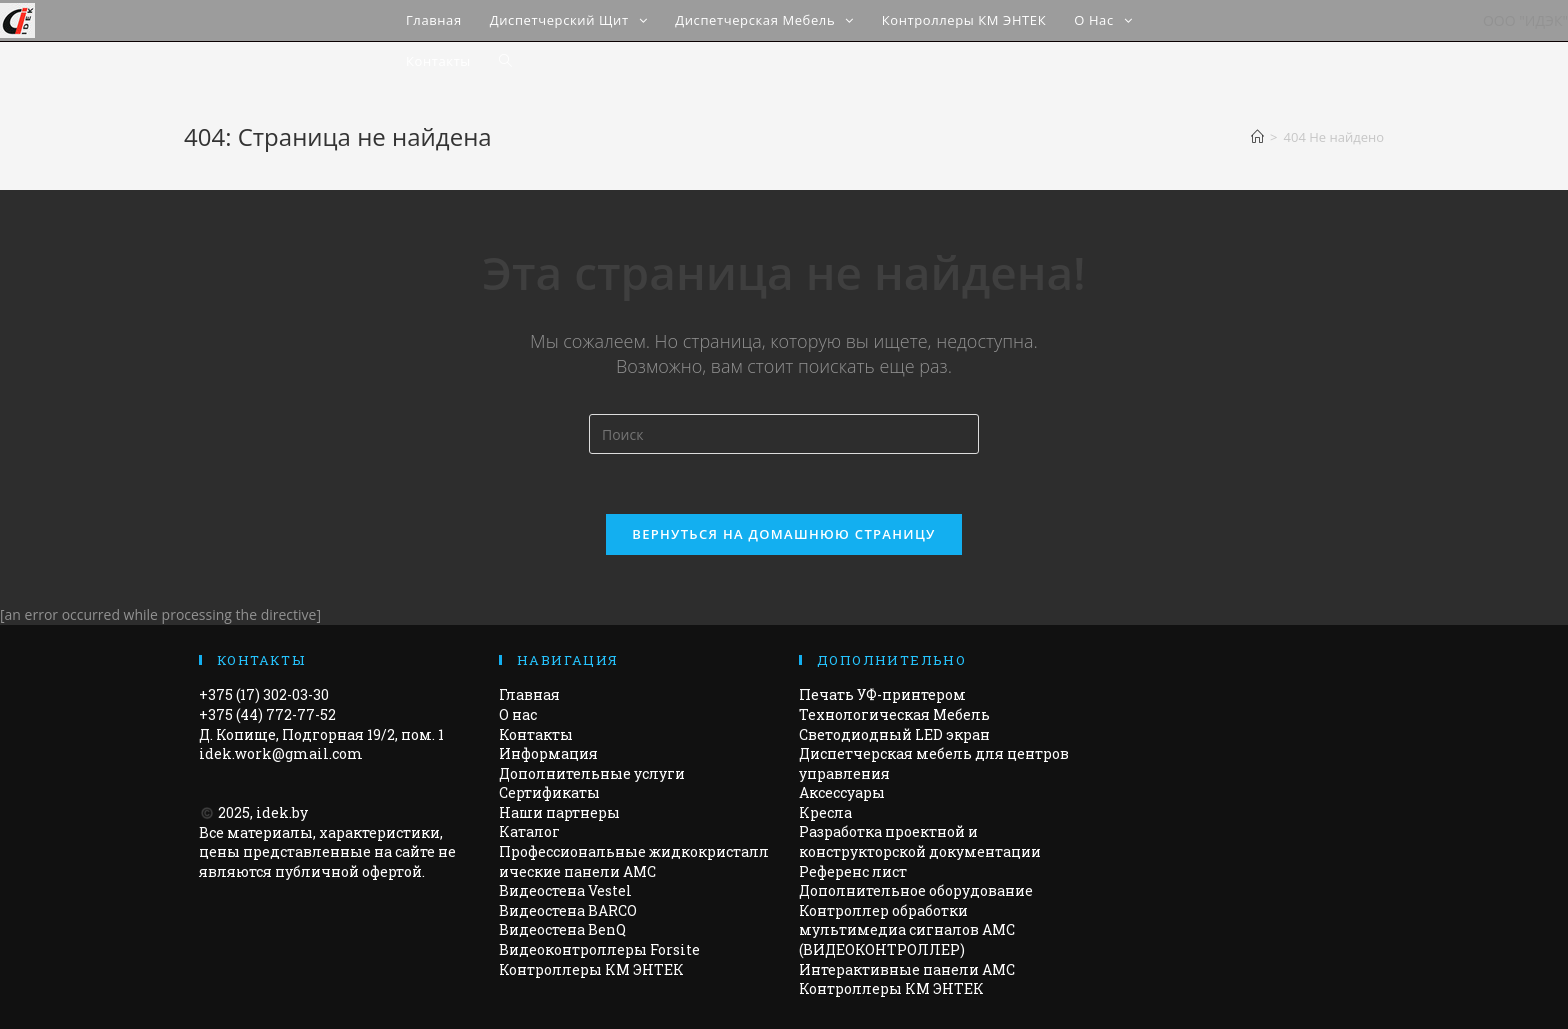 The width and height of the screenshot is (1568, 1029). What do you see at coordinates (282, 812) in the screenshot?
I see `idek.by` at bounding box center [282, 812].